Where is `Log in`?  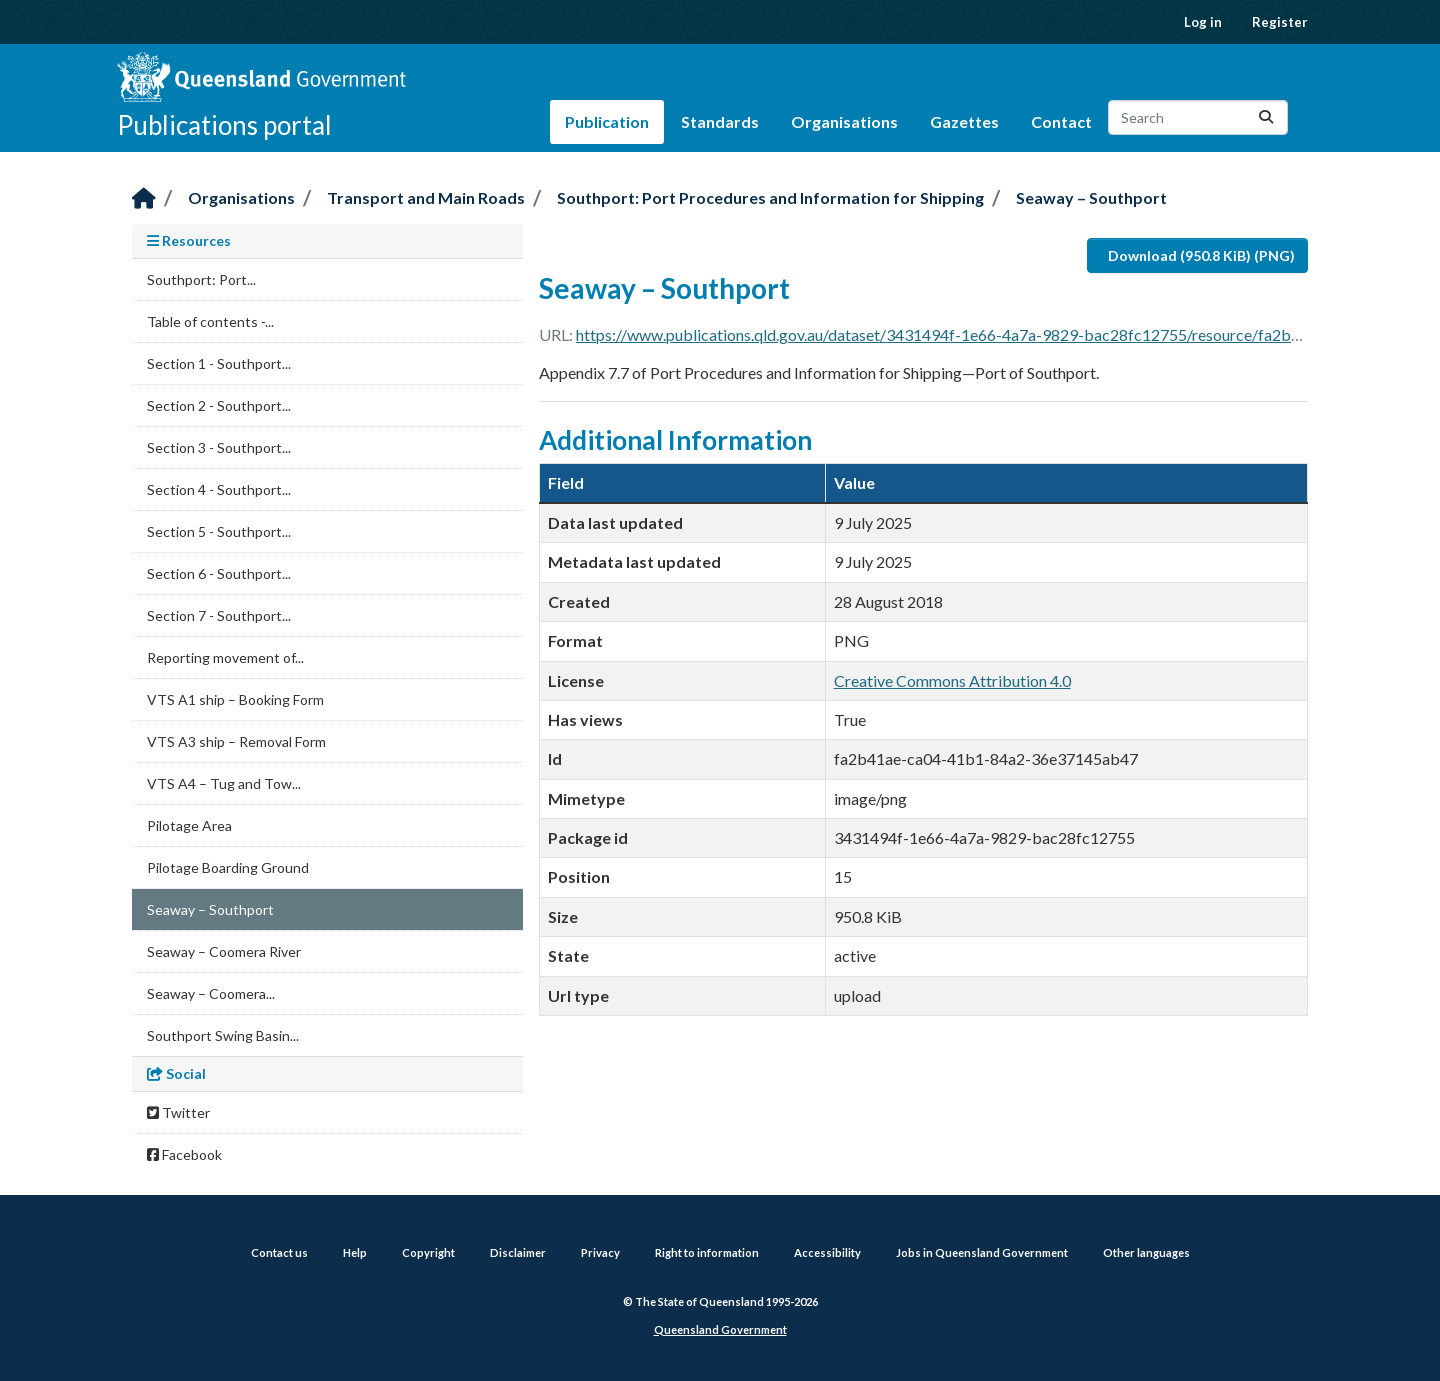
Log in is located at coordinates (1203, 22).